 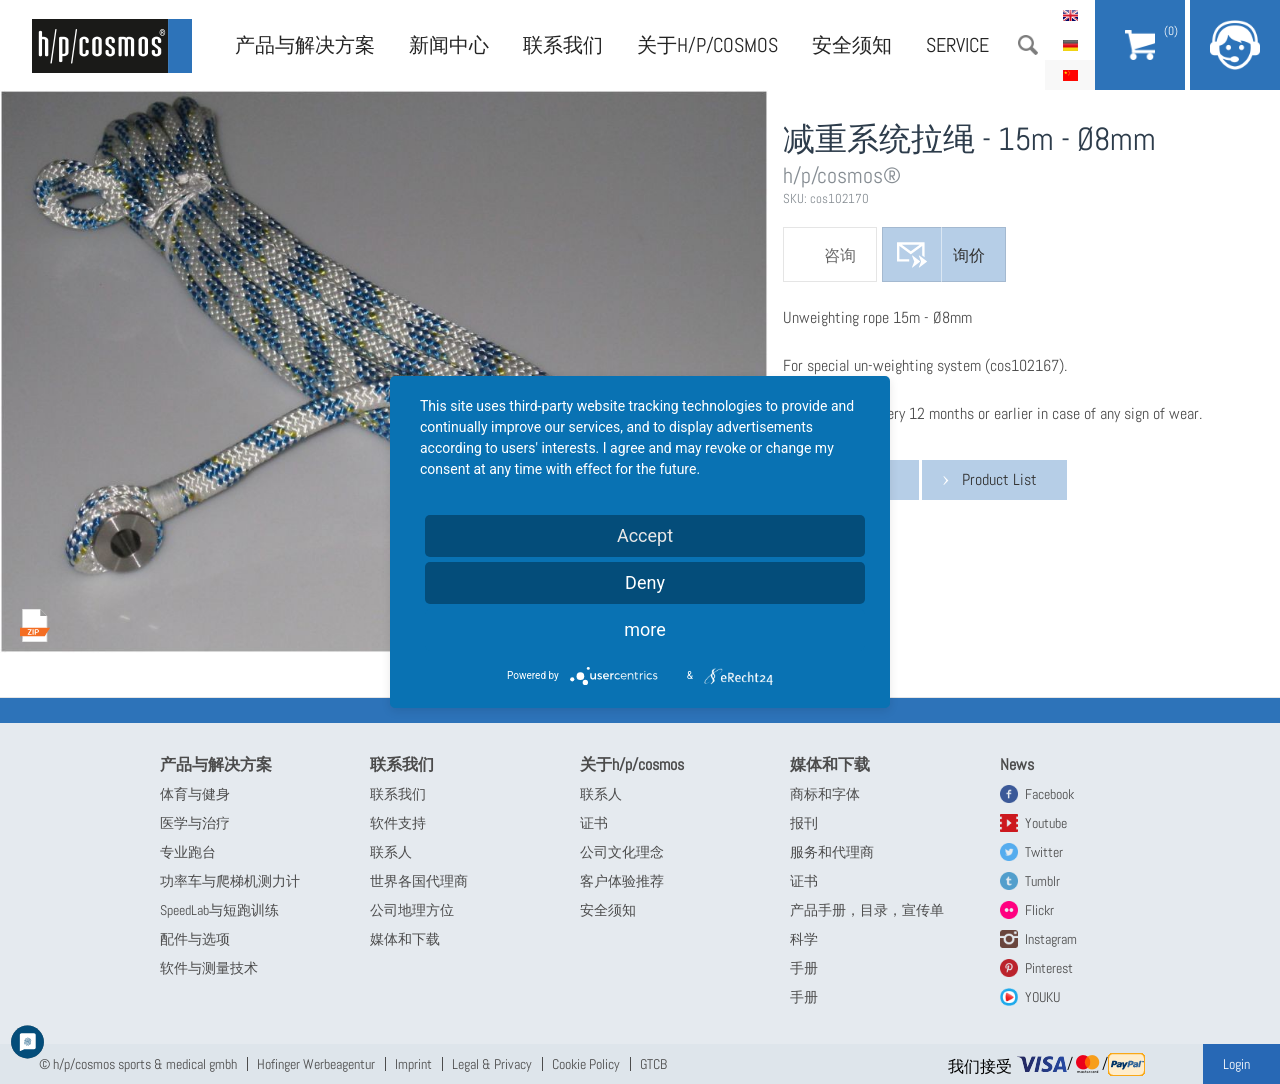 What do you see at coordinates (449, 45) in the screenshot?
I see `新闻中心` at bounding box center [449, 45].